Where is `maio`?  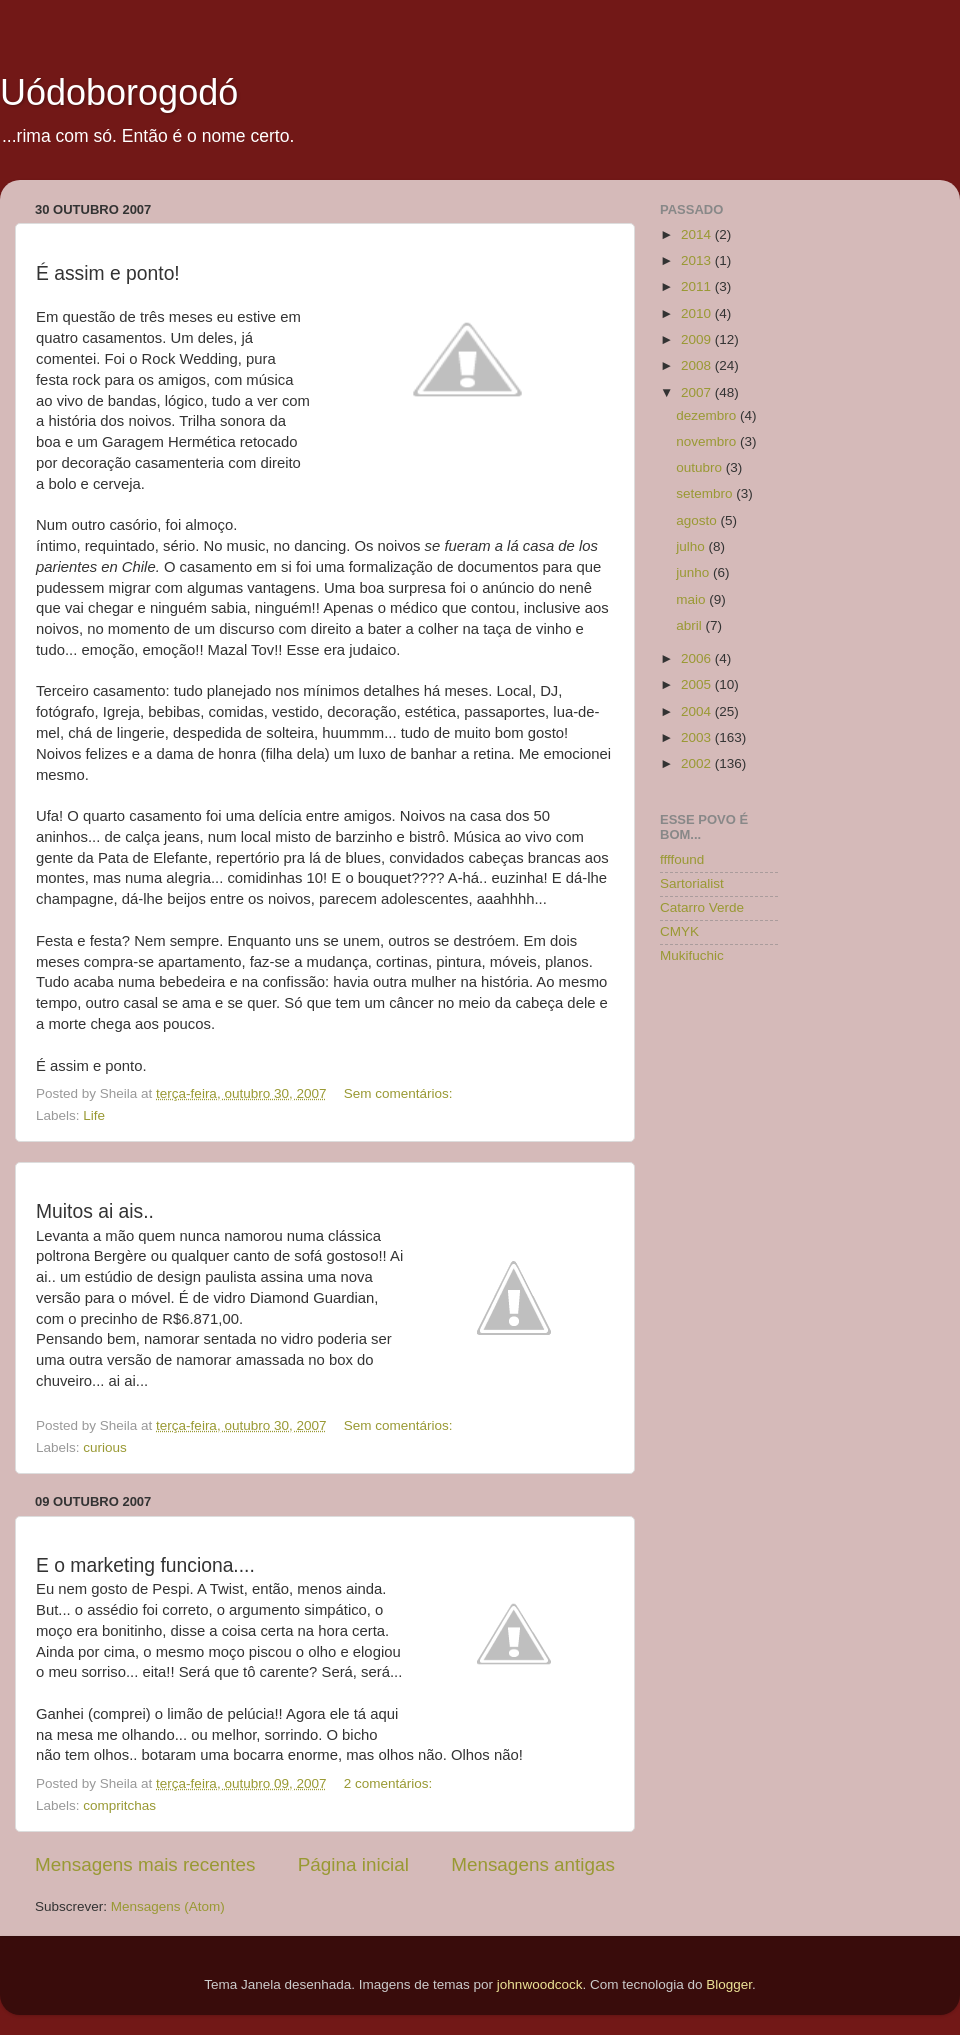
maio is located at coordinates (692, 599).